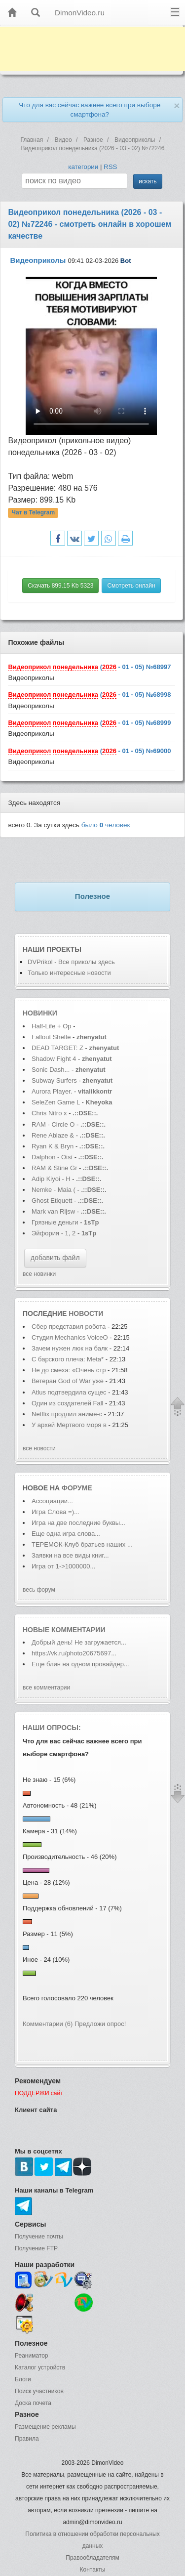 Image resolution: width=185 pixels, height=2576 pixels. What do you see at coordinates (52, 1200) in the screenshot?
I see `Ghost Etiquett` at bounding box center [52, 1200].